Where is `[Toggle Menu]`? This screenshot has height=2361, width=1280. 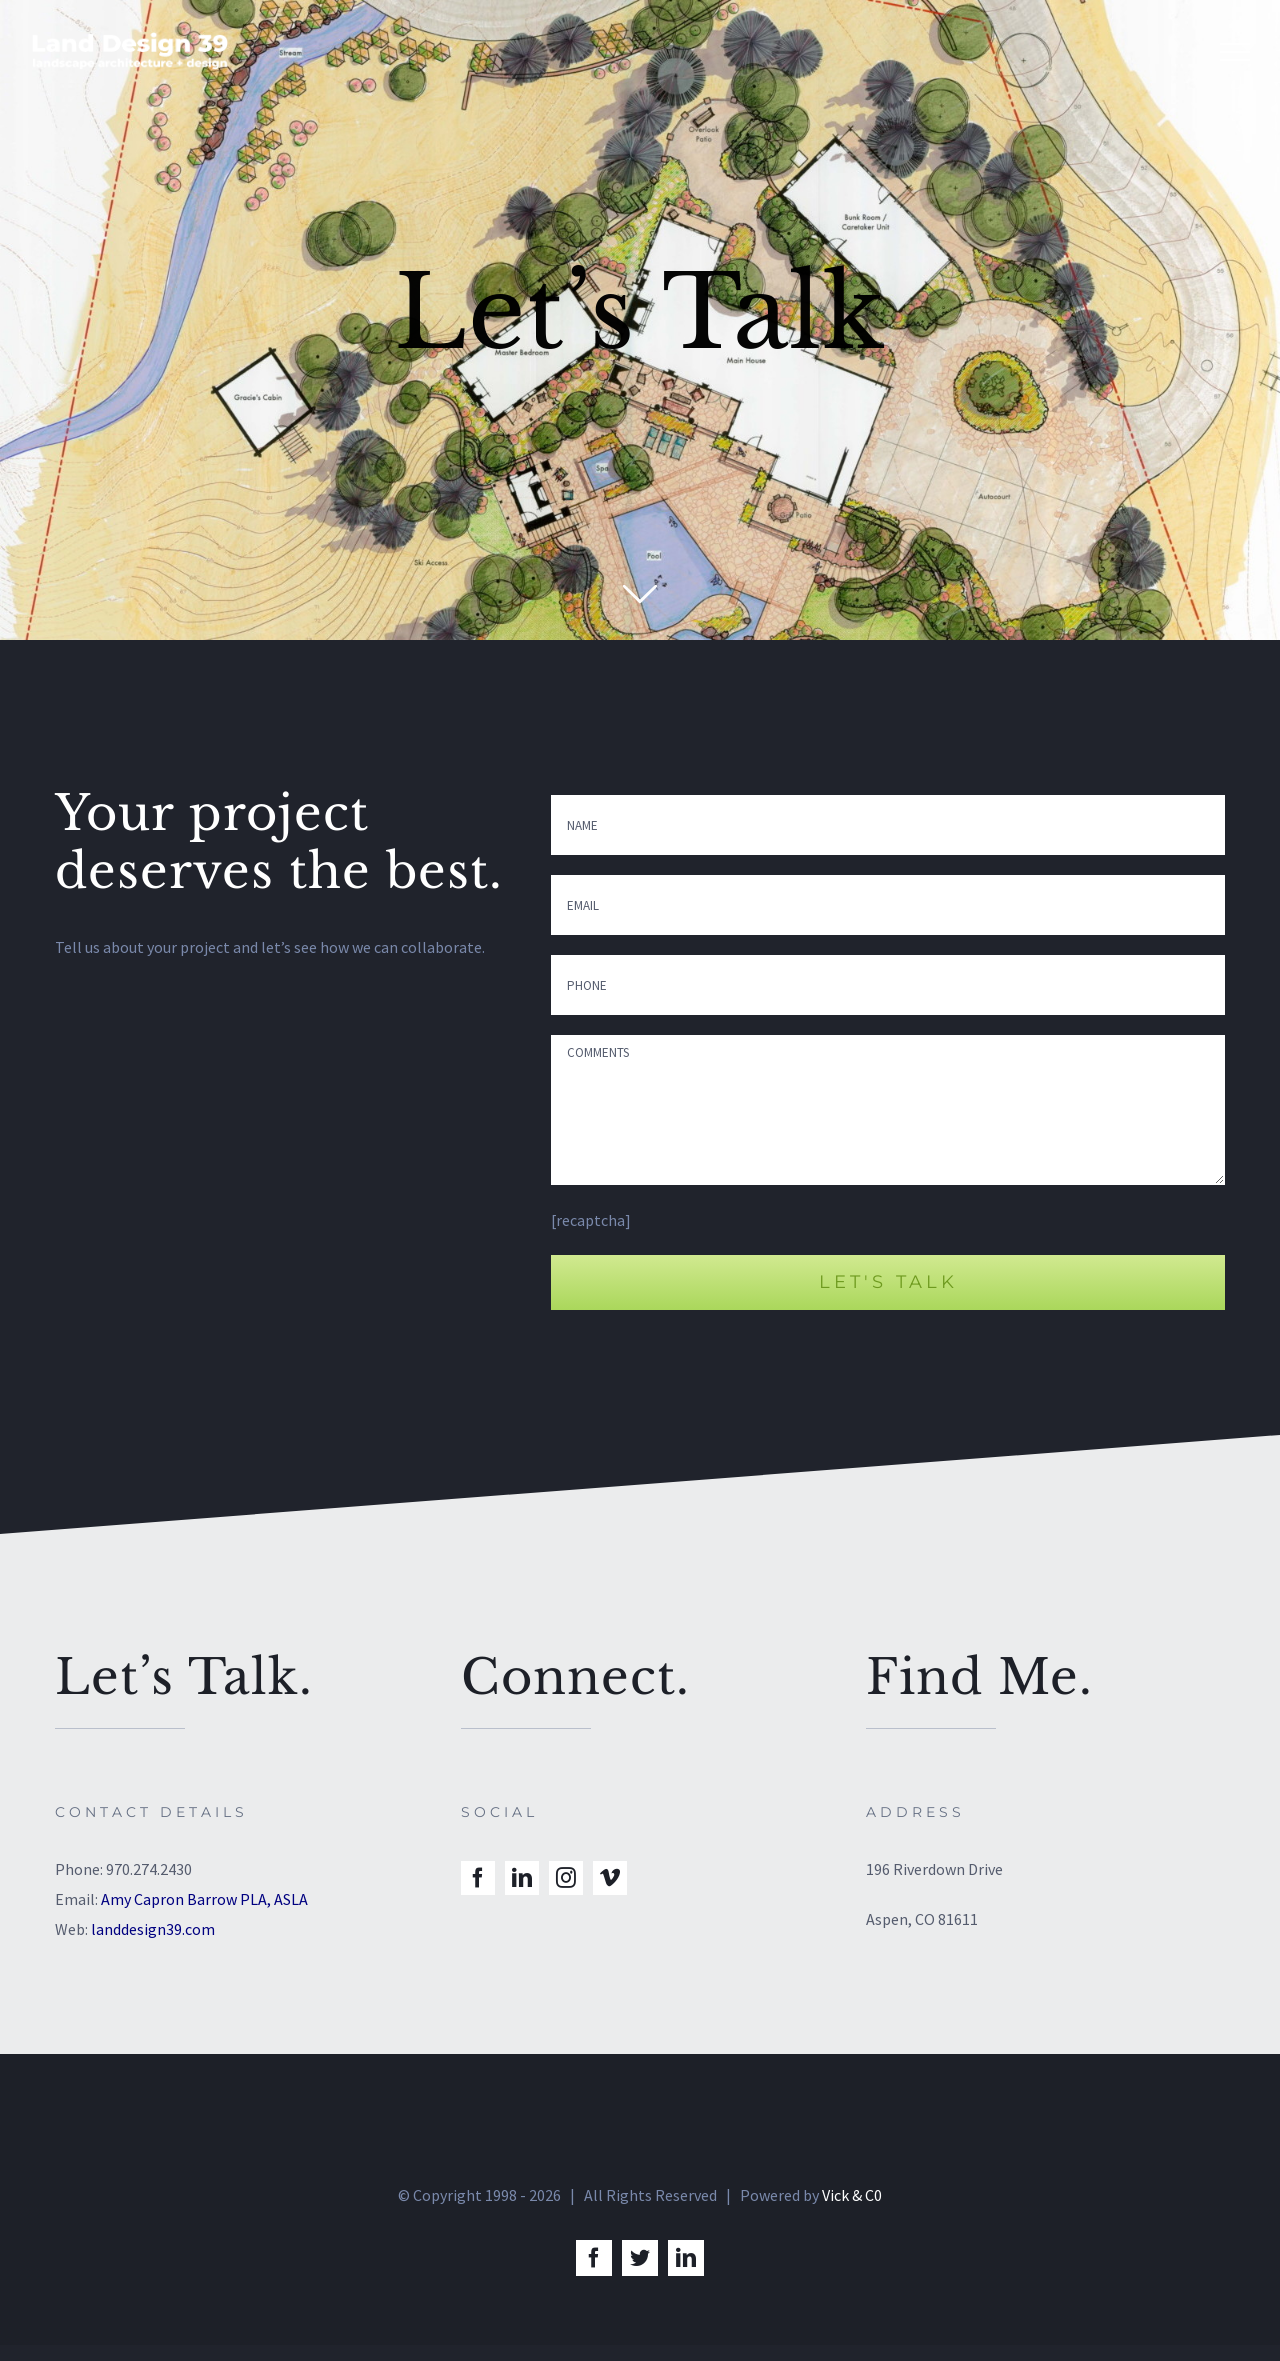 [Toggle Menu] is located at coordinates (1235, 52).